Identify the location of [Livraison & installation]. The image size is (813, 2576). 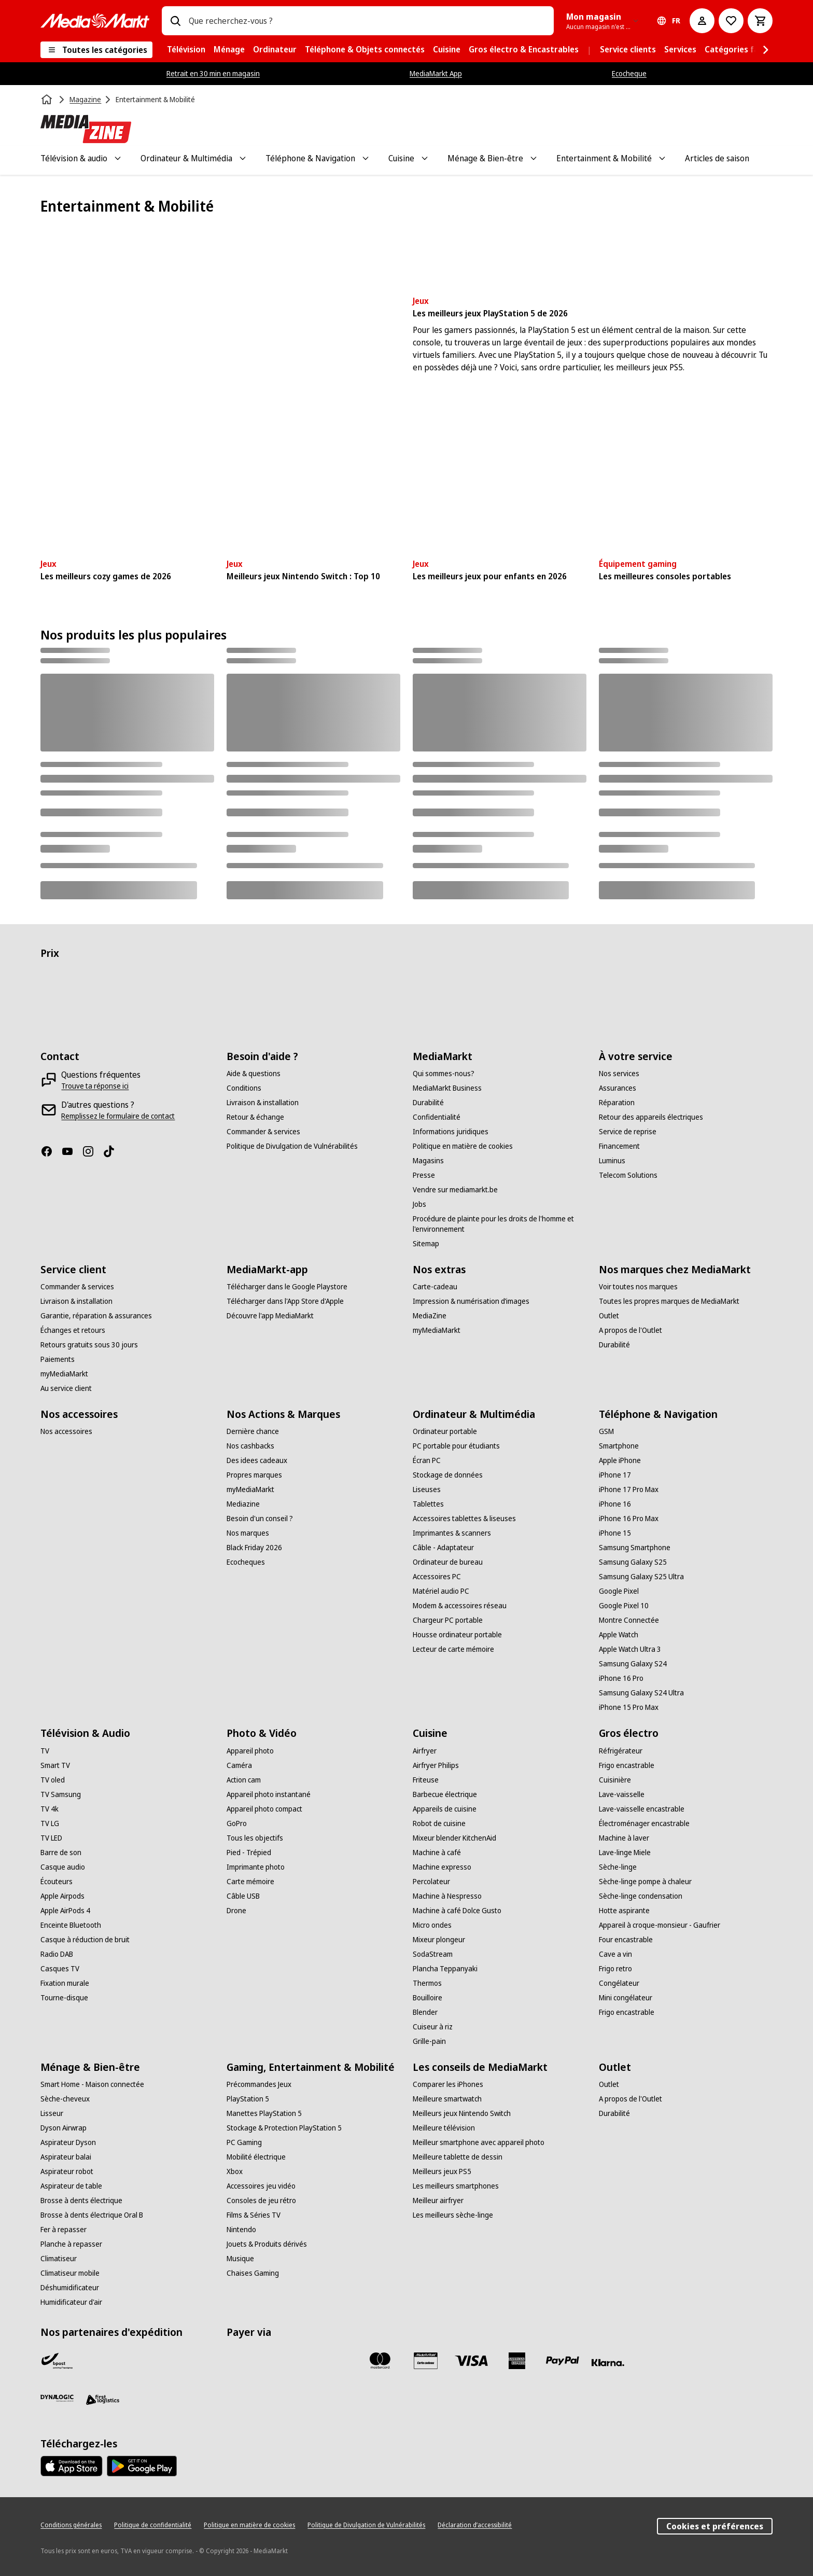
(263, 1102).